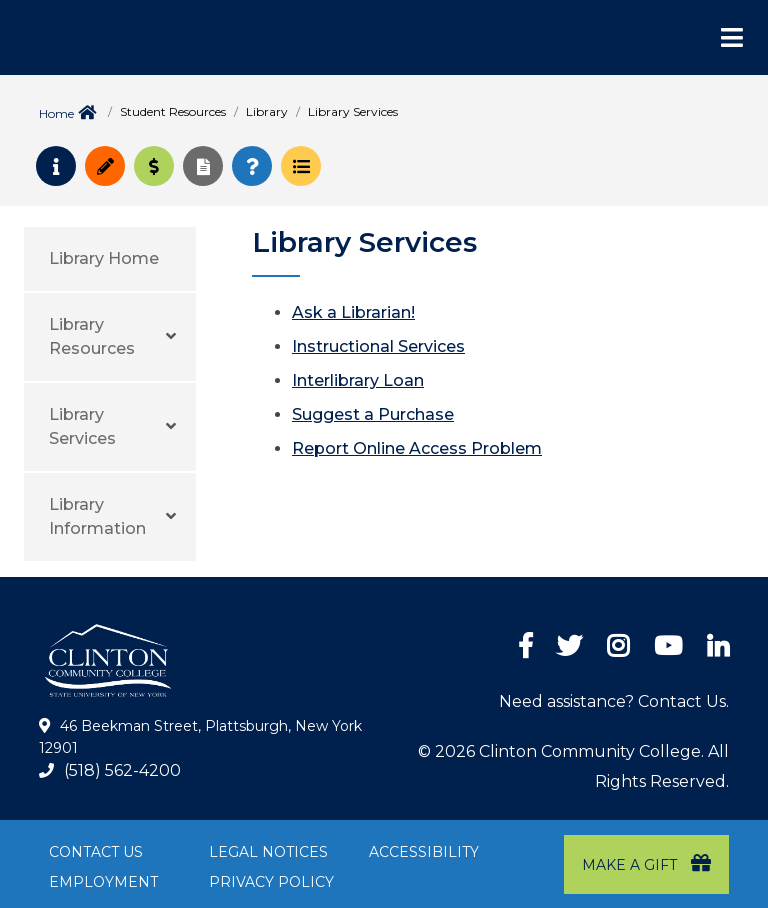 The height and width of the screenshot is (908, 768). Describe the element at coordinates (646, 863) in the screenshot. I see `Make a Gift` at that location.